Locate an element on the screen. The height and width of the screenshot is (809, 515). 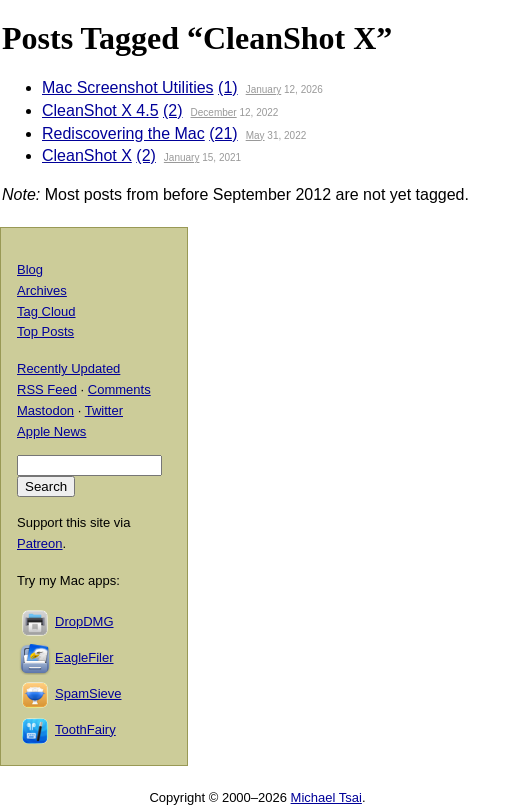
EagleFiler is located at coordinates (84, 657).